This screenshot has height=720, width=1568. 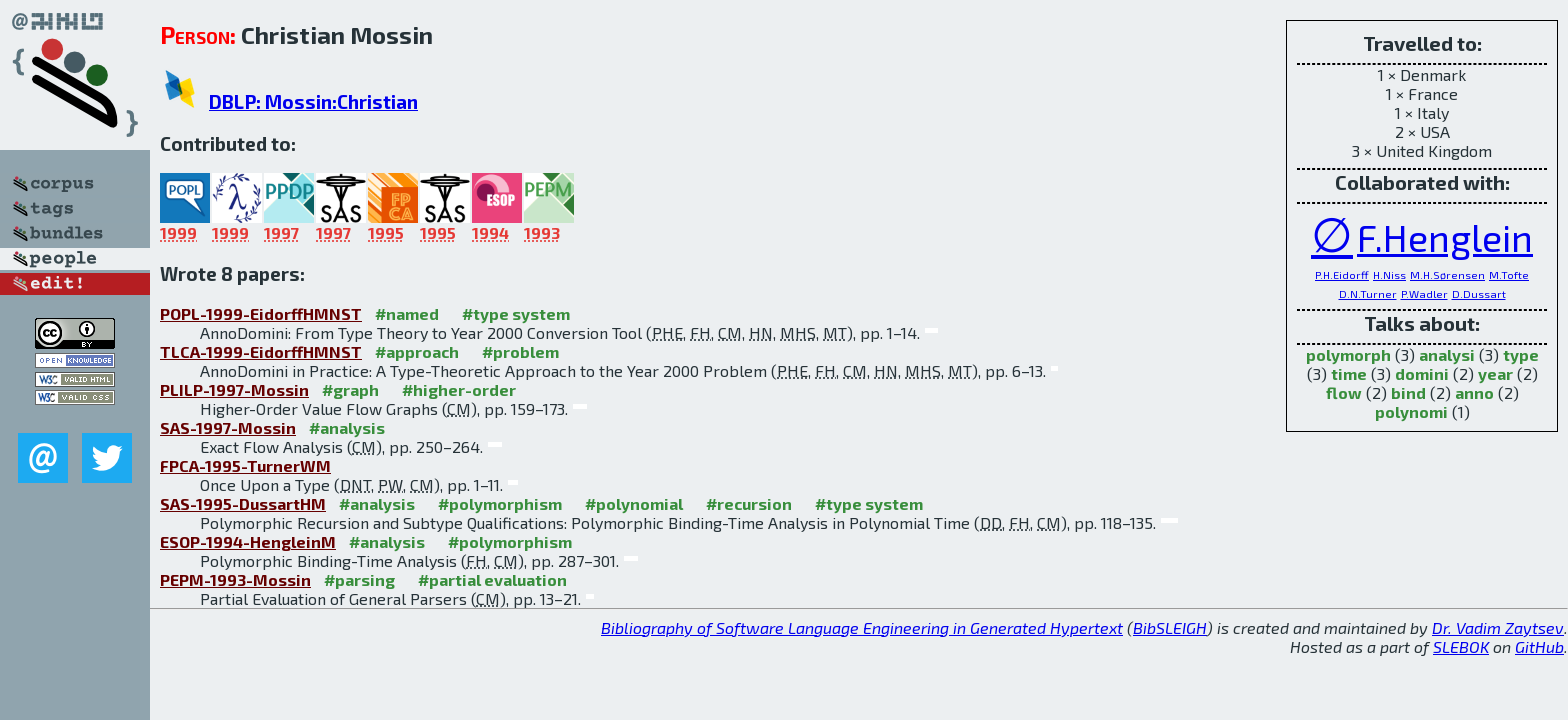 What do you see at coordinates (500, 503) in the screenshot?
I see `#polymorphism` at bounding box center [500, 503].